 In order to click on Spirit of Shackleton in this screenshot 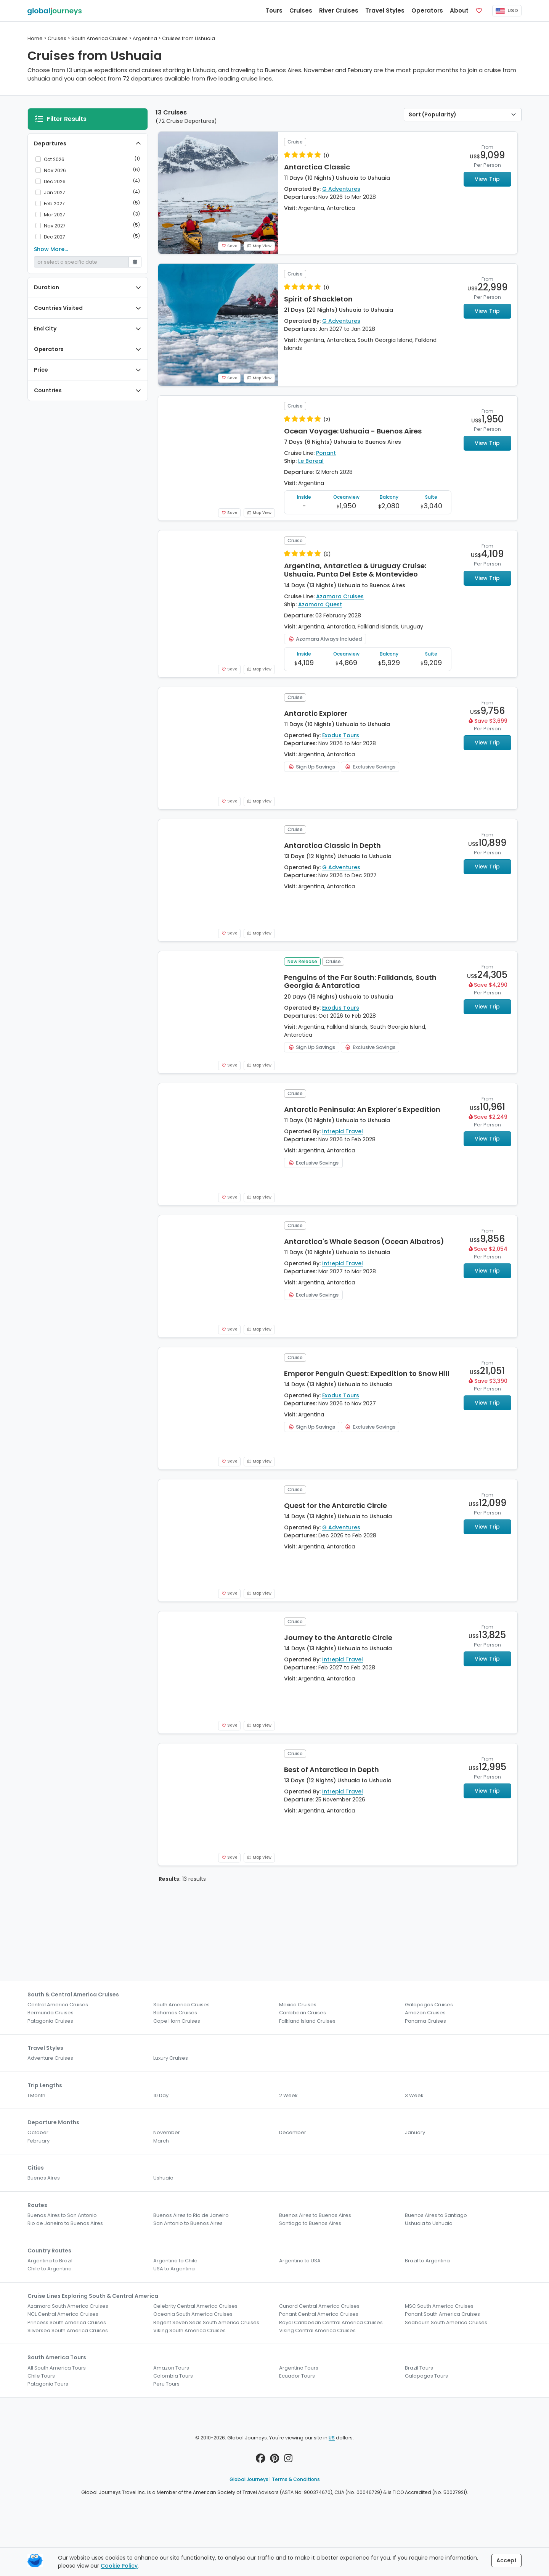, I will do `click(318, 299)`.